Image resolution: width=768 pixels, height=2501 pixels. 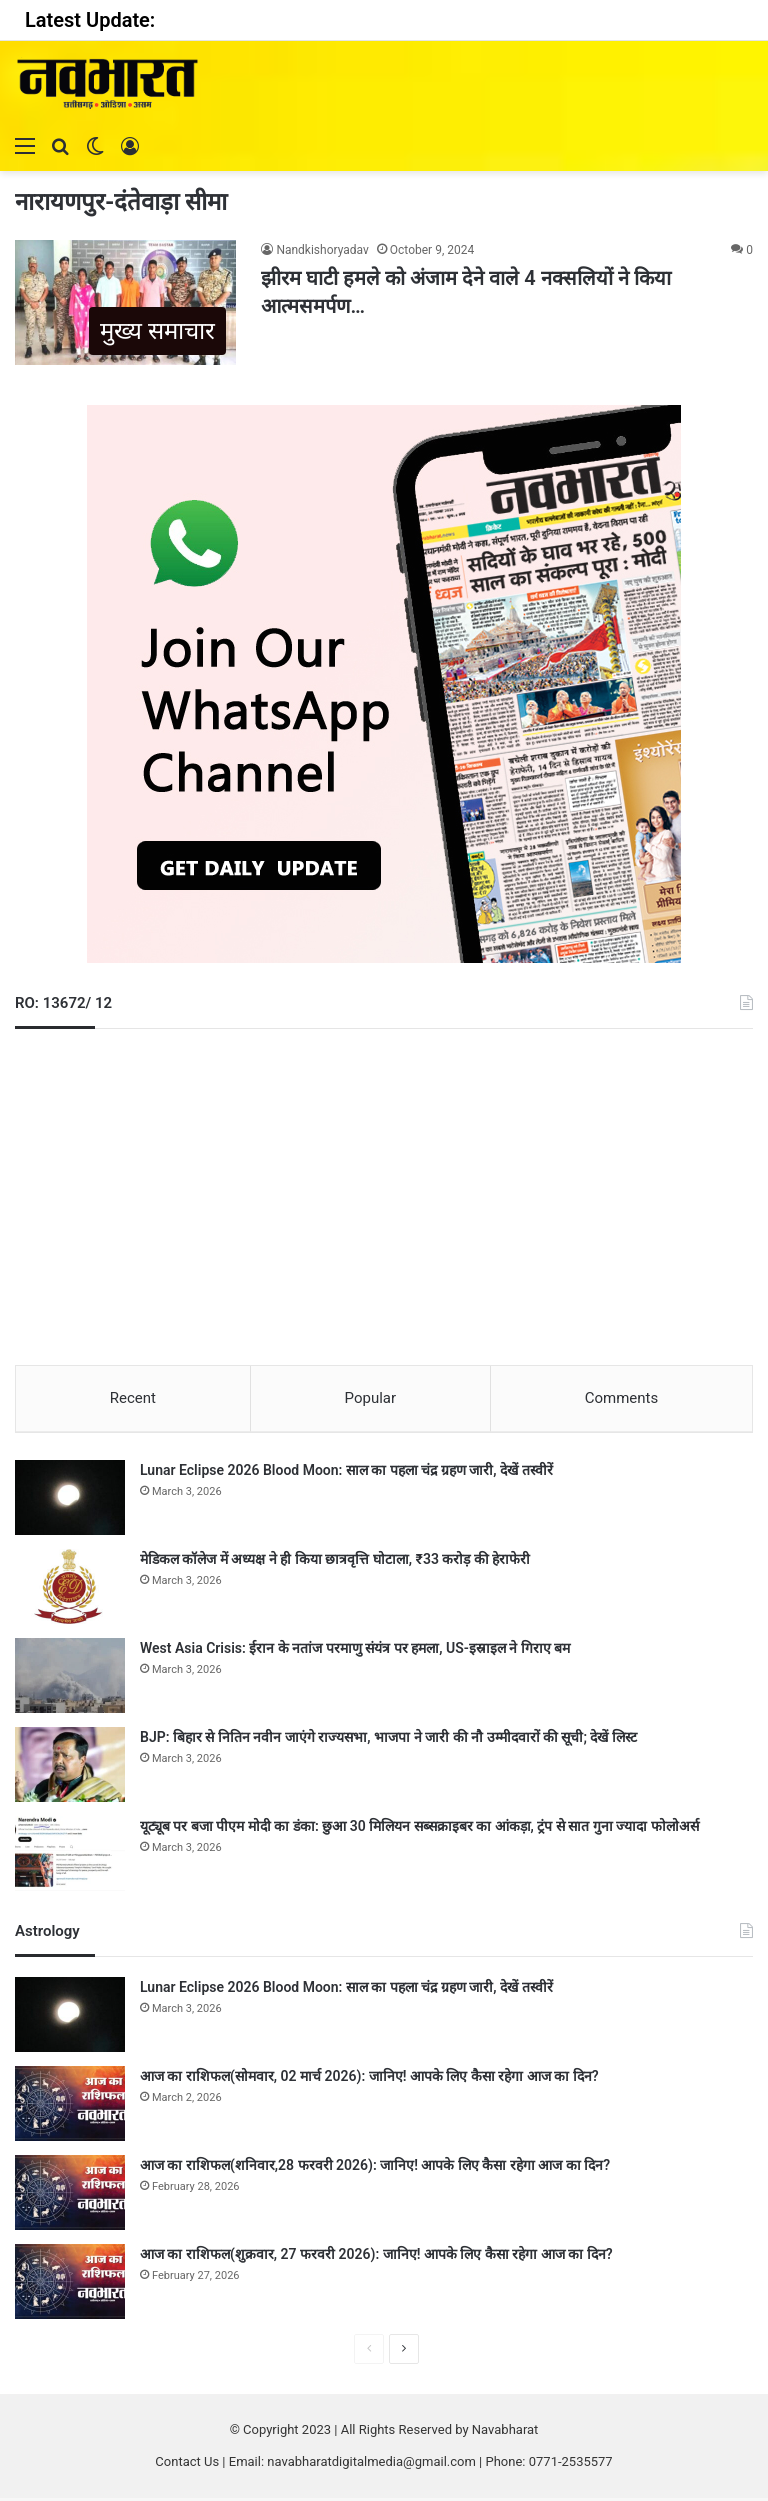 What do you see at coordinates (371, 1398) in the screenshot?
I see `Popular` at bounding box center [371, 1398].